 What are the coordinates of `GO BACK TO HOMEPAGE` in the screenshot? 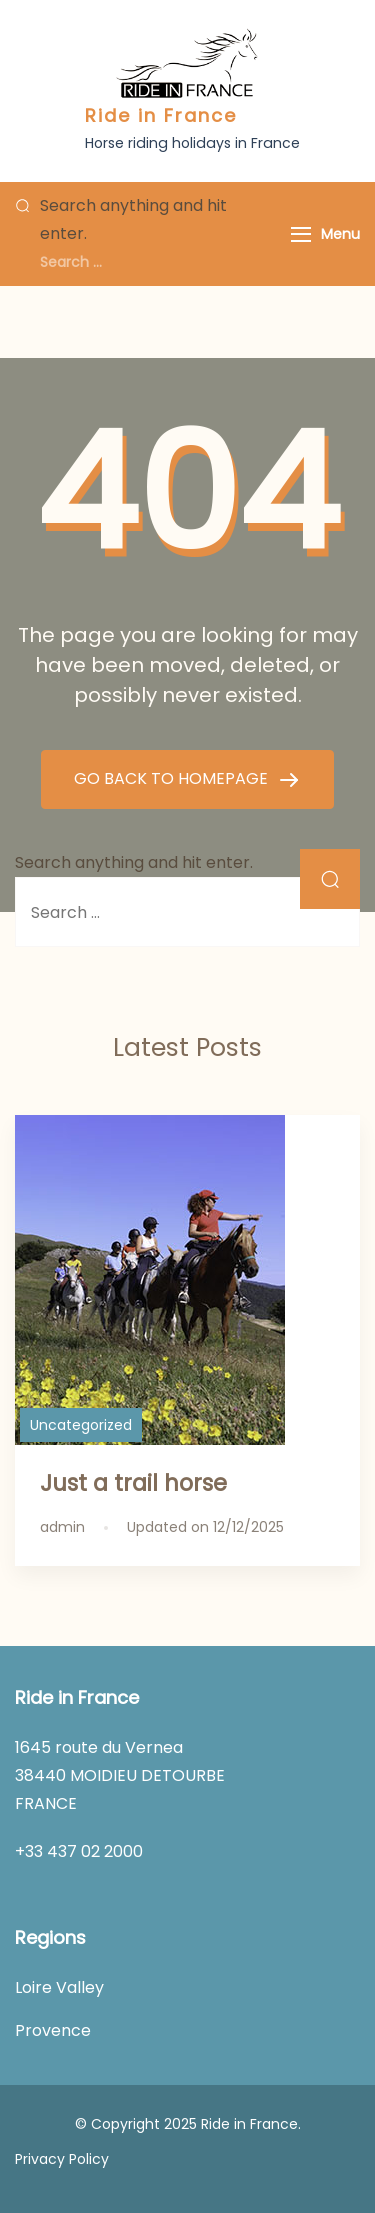 It's located at (173, 778).